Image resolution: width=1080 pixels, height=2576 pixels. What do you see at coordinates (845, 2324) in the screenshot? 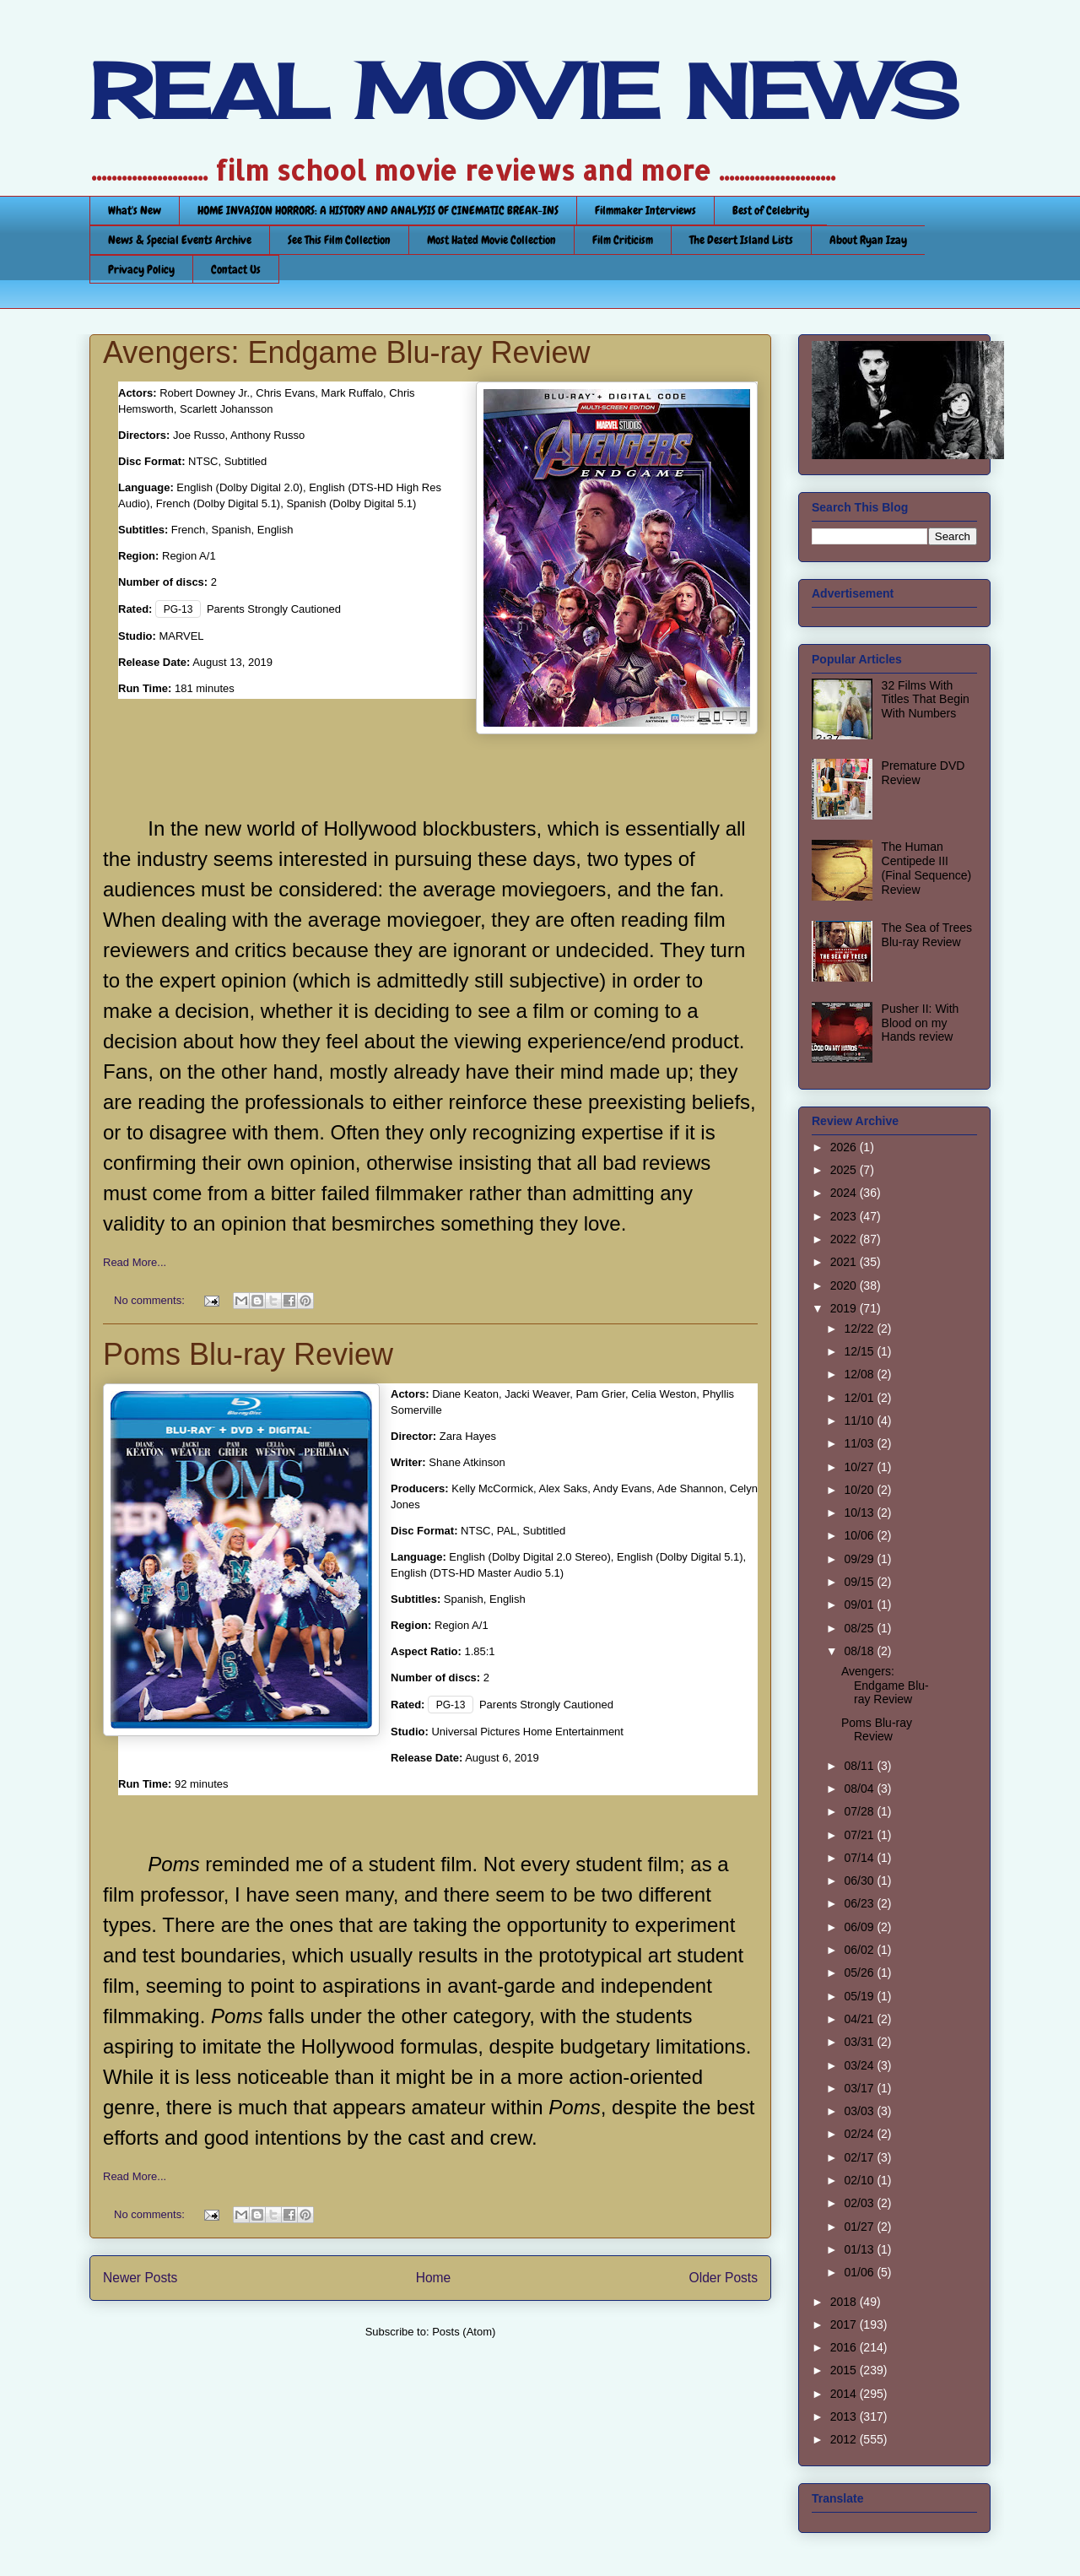
I see `2017` at bounding box center [845, 2324].